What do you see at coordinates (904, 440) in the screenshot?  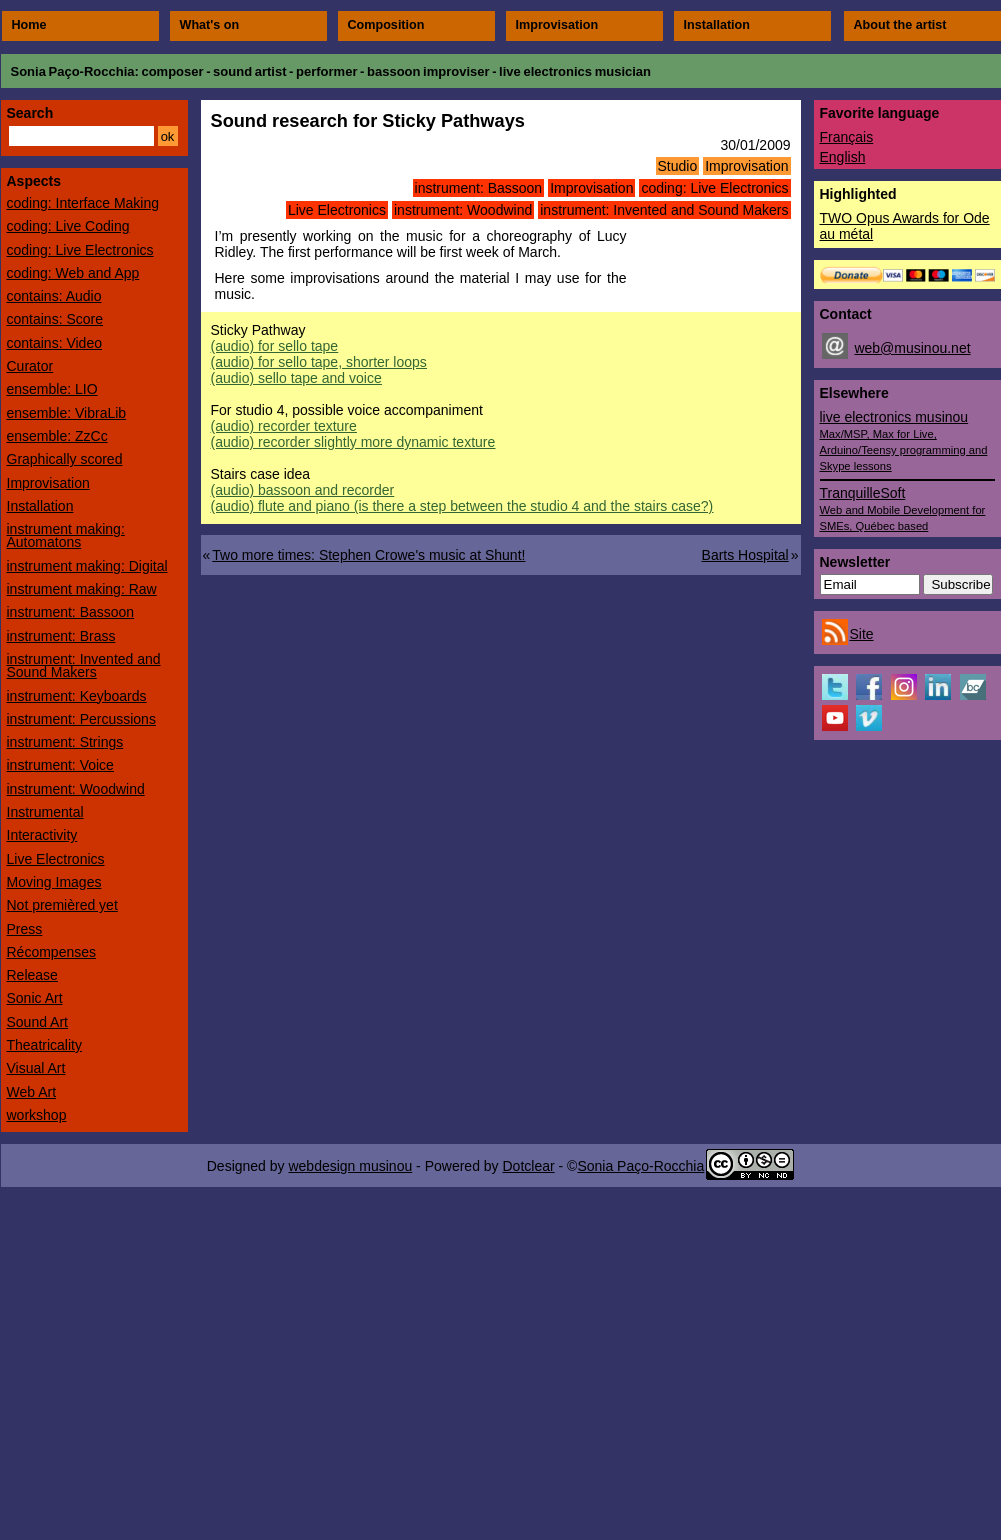 I see `live electronics musinou` at bounding box center [904, 440].